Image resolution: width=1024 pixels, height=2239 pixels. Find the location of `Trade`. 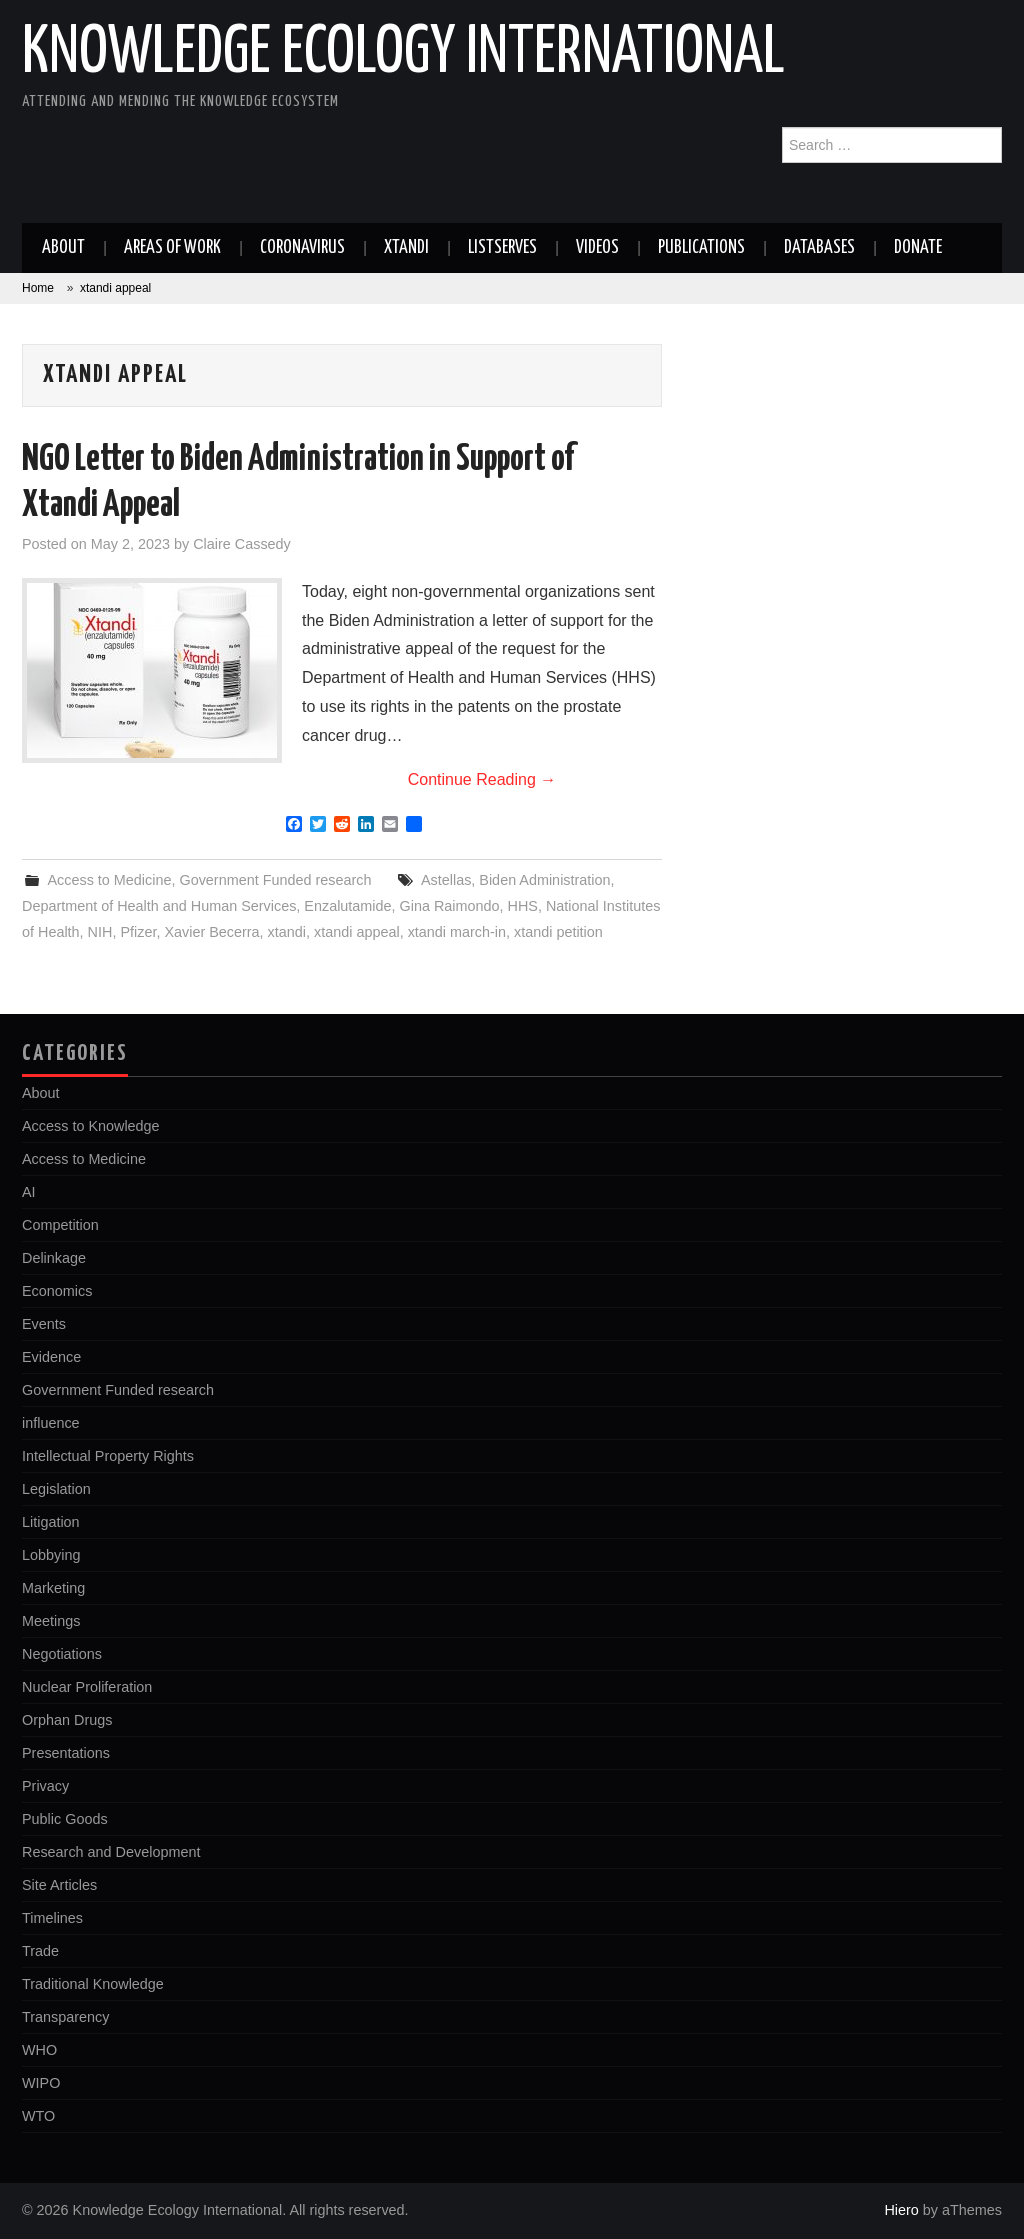

Trade is located at coordinates (40, 1951).